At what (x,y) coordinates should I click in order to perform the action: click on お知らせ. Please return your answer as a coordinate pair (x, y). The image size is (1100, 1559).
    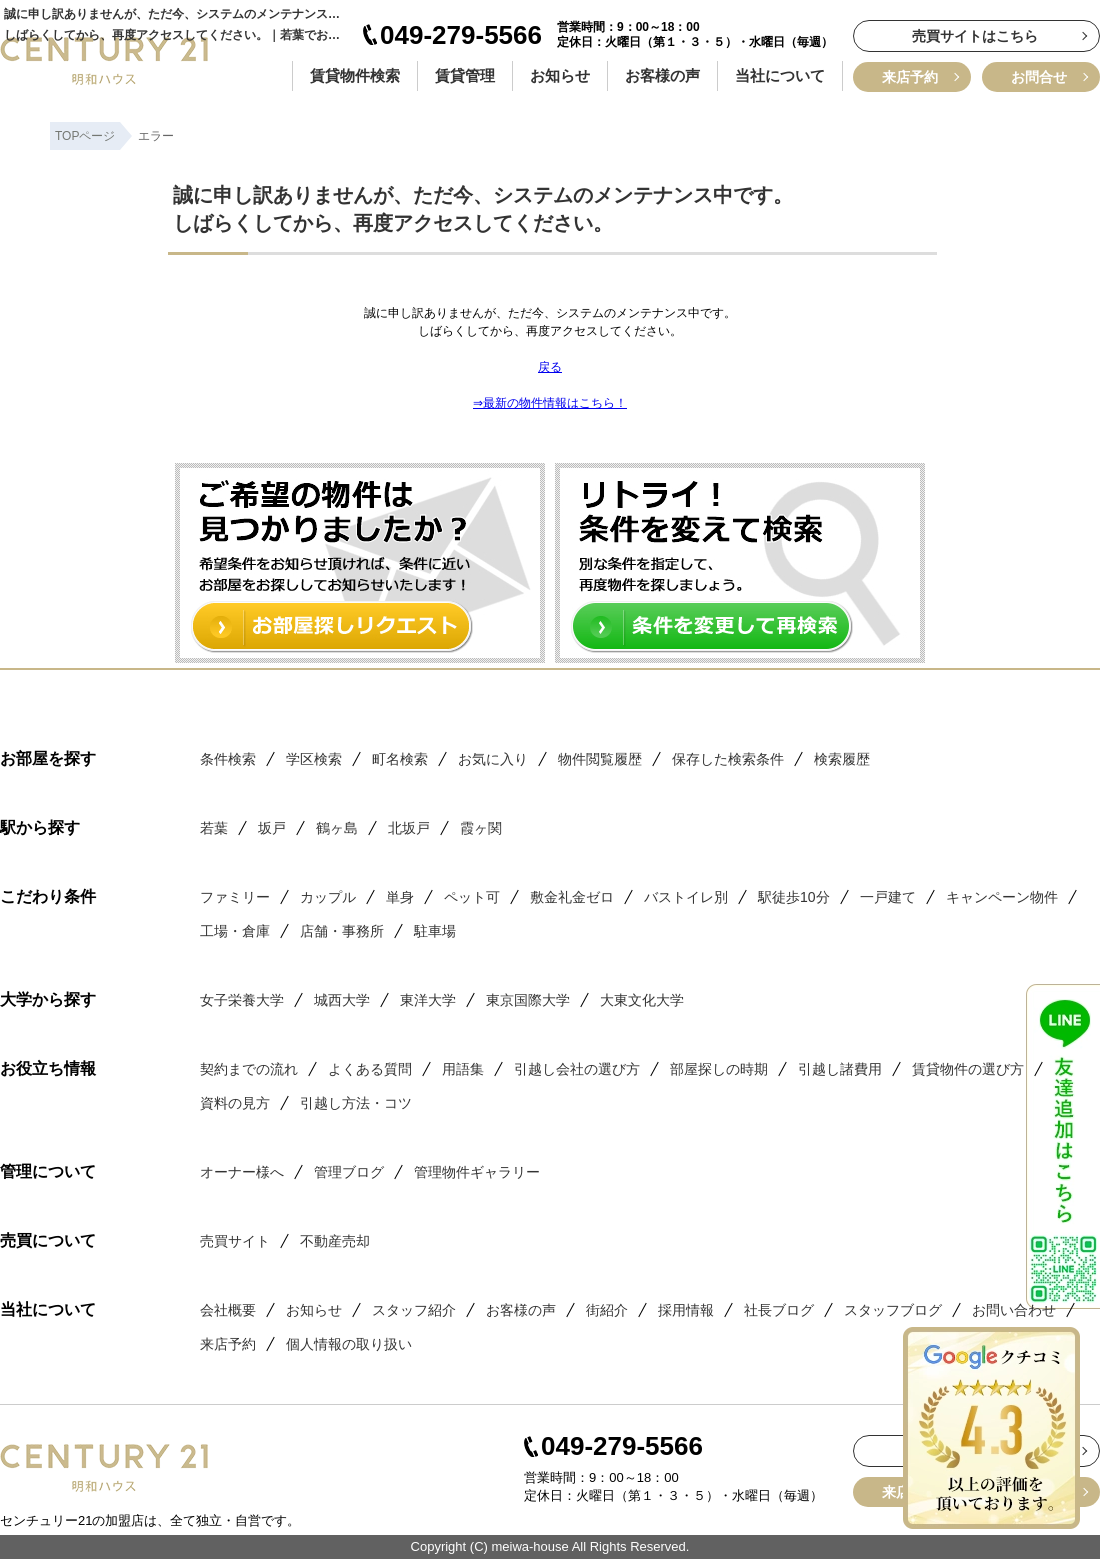
    Looking at the image, I should click on (560, 75).